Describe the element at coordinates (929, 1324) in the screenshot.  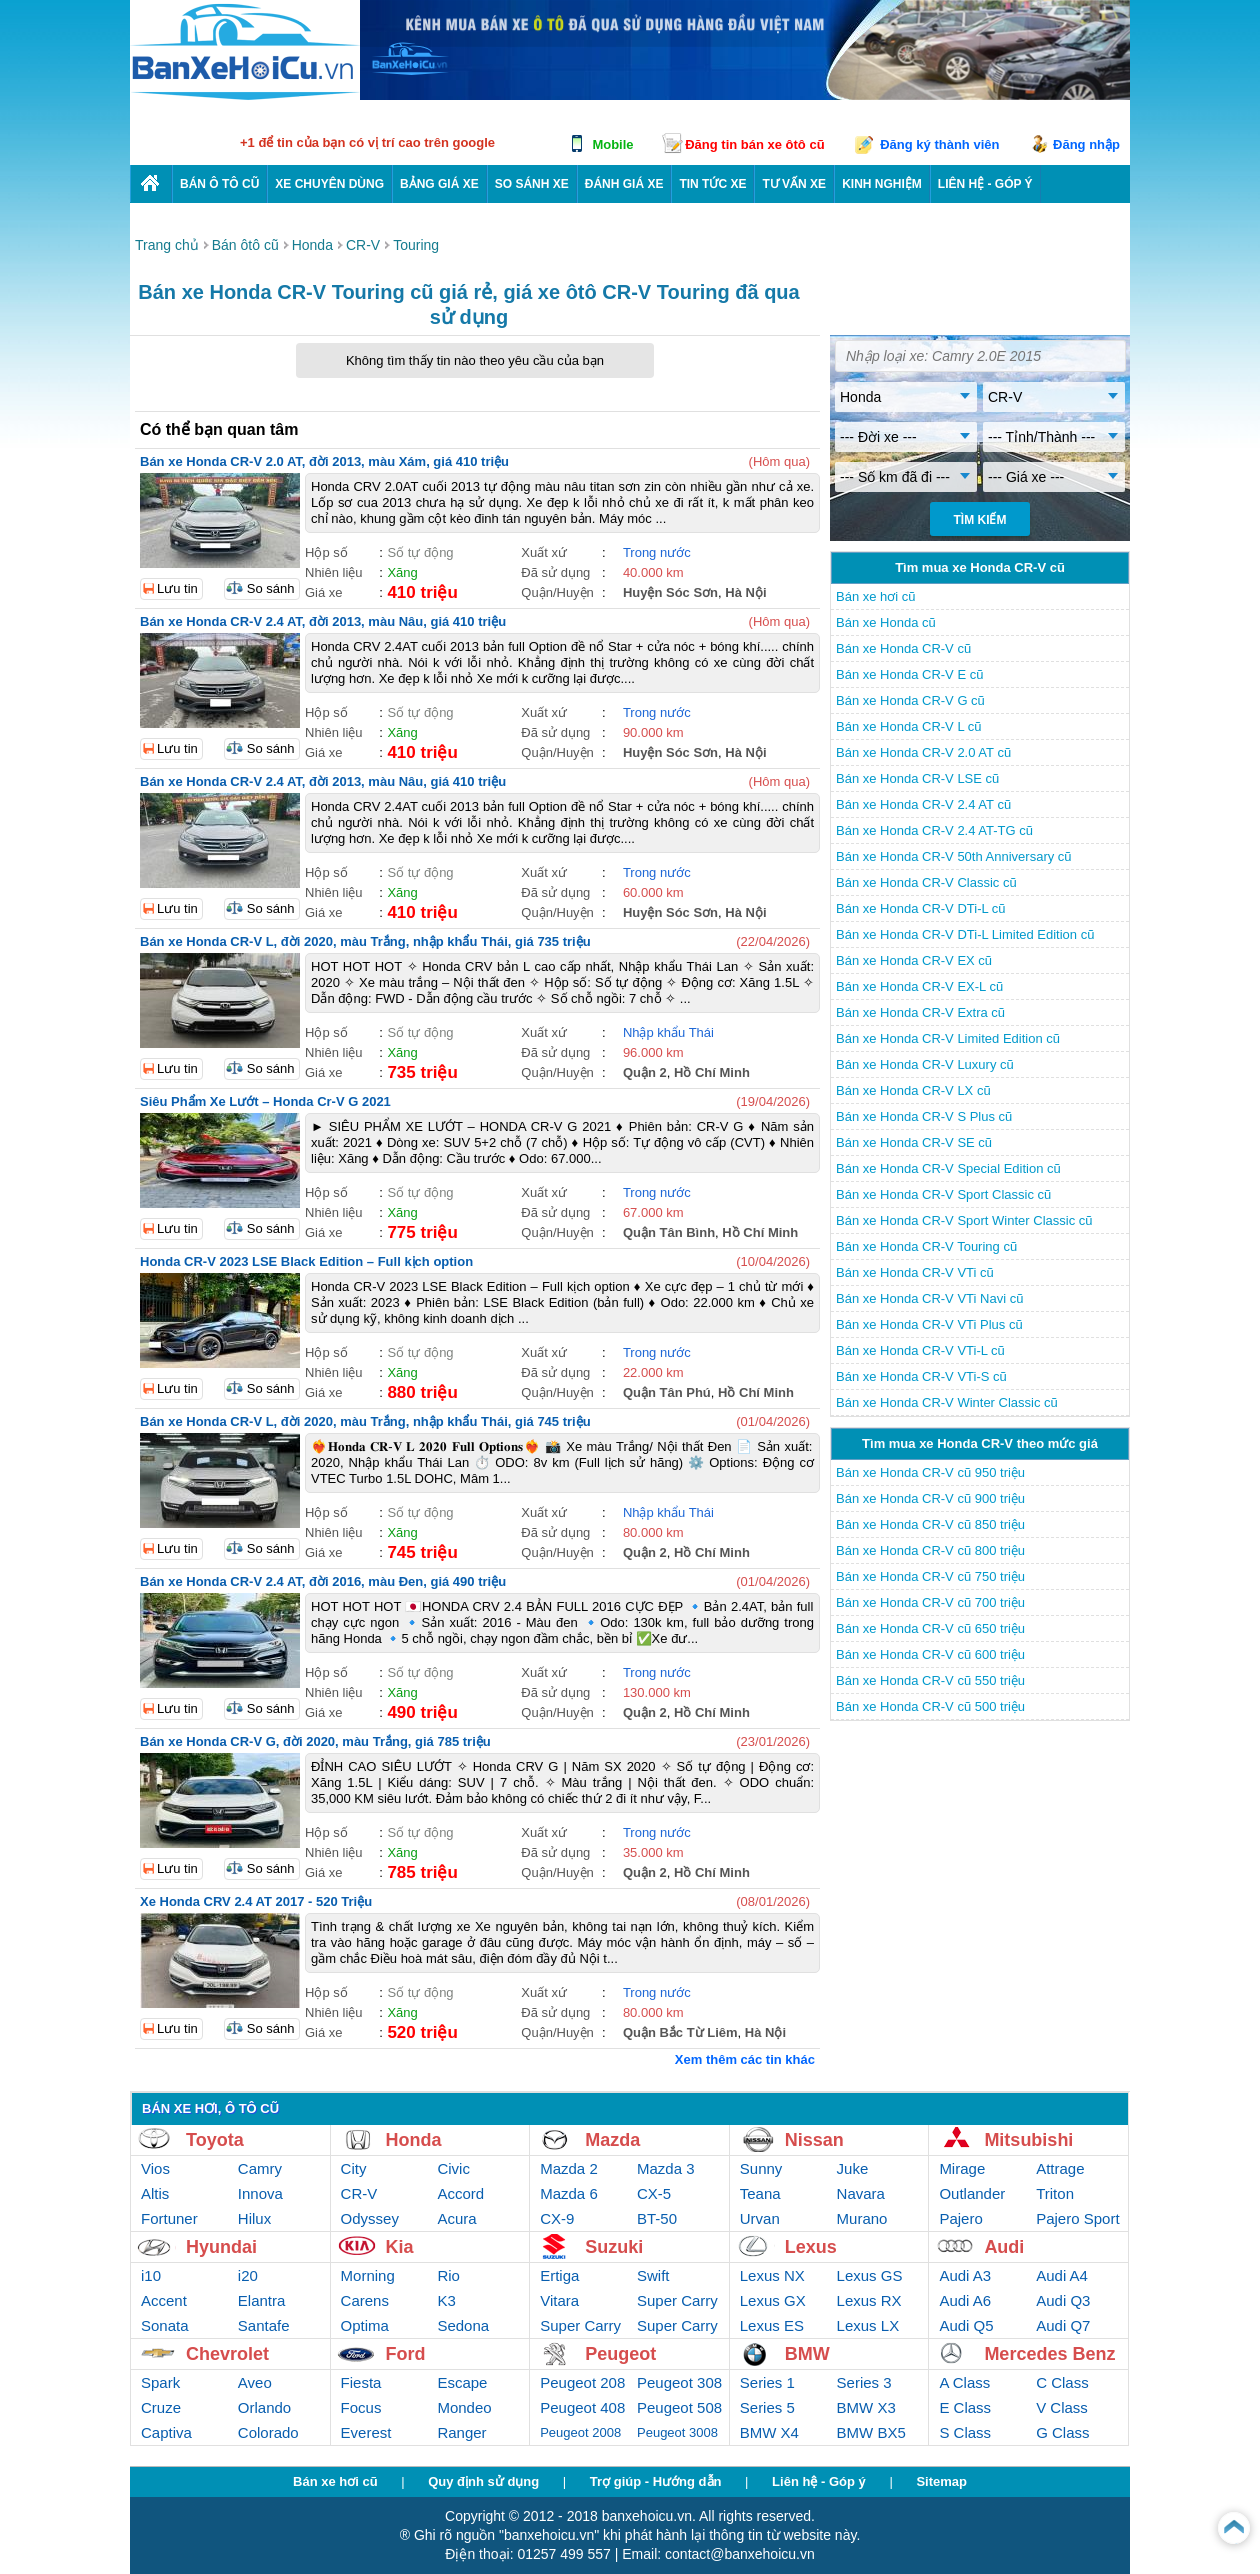
I see `Bán xe Honda CR-V VTi Plus cũ` at that location.